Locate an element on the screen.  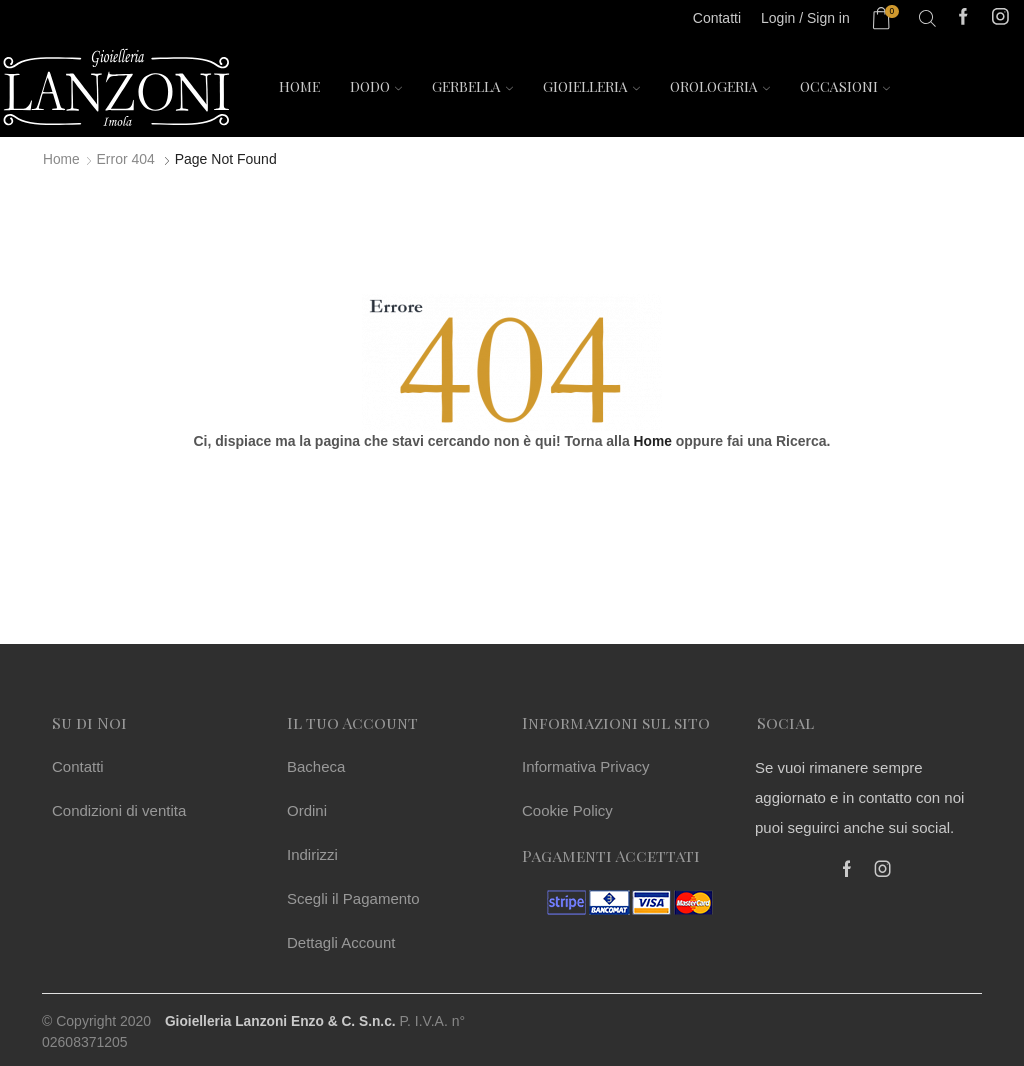
Dodo is located at coordinates (376, 86).